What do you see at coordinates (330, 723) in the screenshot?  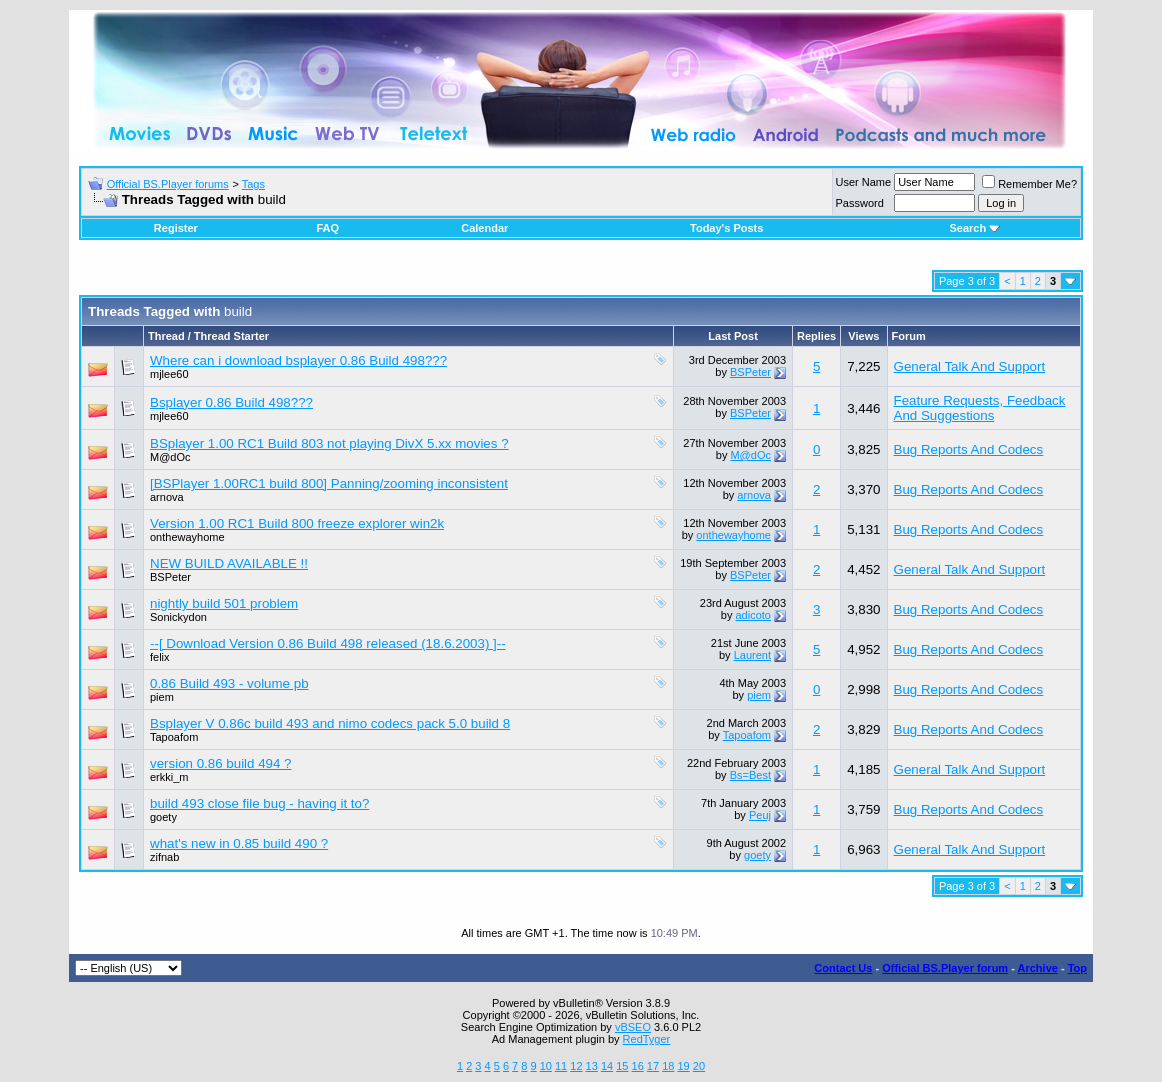 I see `Bsplayer V 0.86c build 493 and nimo codecs pack 5.0 build 8` at bounding box center [330, 723].